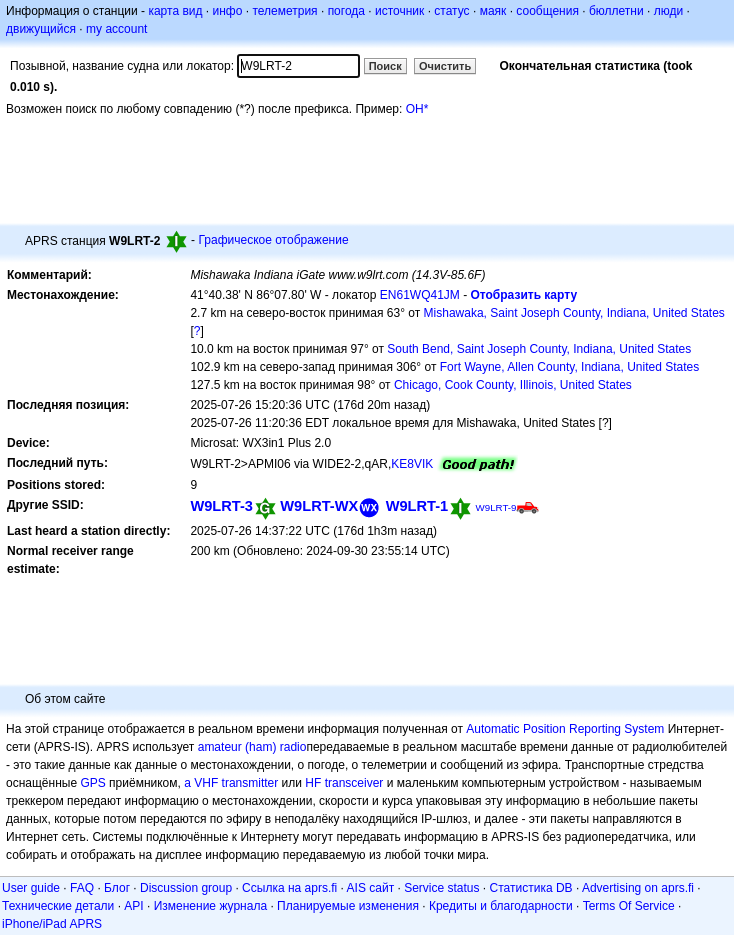  I want to click on Статистика DB, so click(531, 888).